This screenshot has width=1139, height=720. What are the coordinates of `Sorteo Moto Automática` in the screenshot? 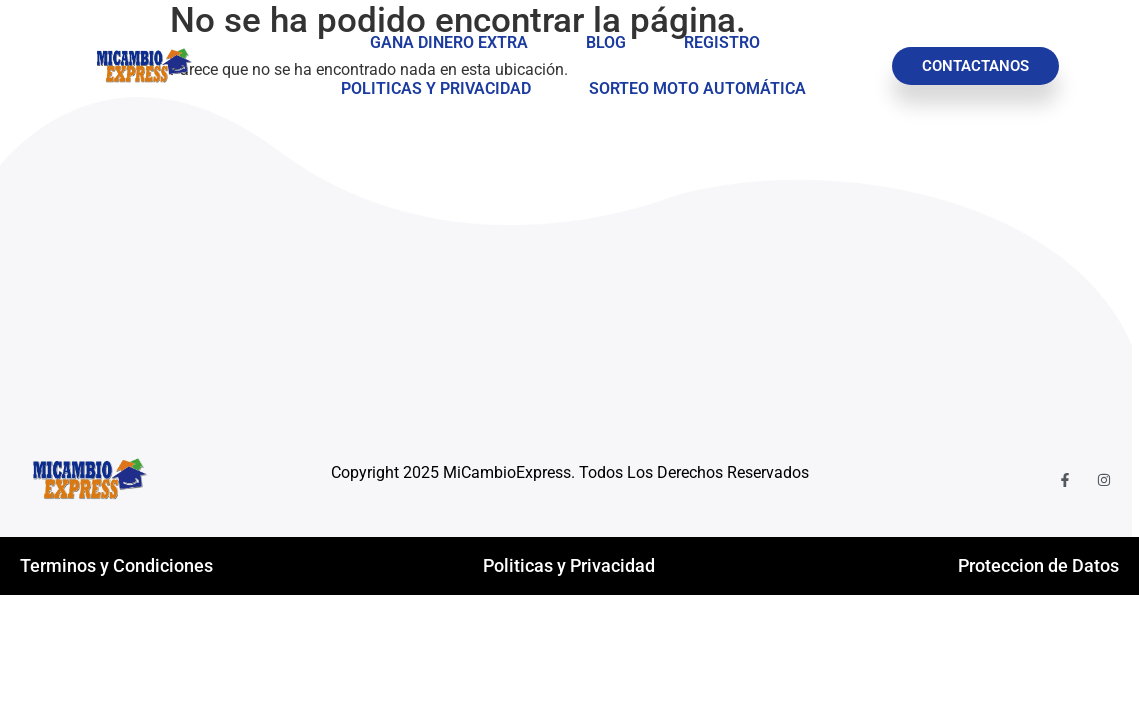 It's located at (697, 88).